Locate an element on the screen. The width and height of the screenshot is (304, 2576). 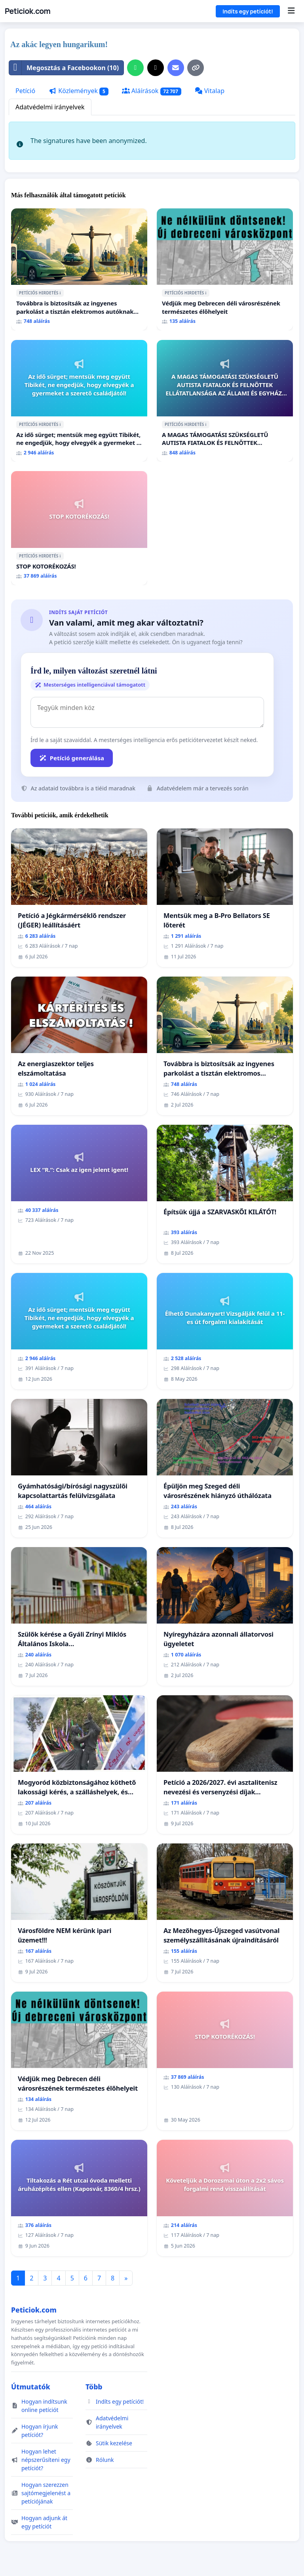
[A MAGAS TÁMOGATÁSI SZÜKSÉGLETŰ AUTISTA FIATALOK ÉS FELNŐTTEK ELLÁTATLANSÁGA AZ ÁLLAMI ÉS EGYHÁZI SZFÉRÁBAN] is located at coordinates (225, 401).